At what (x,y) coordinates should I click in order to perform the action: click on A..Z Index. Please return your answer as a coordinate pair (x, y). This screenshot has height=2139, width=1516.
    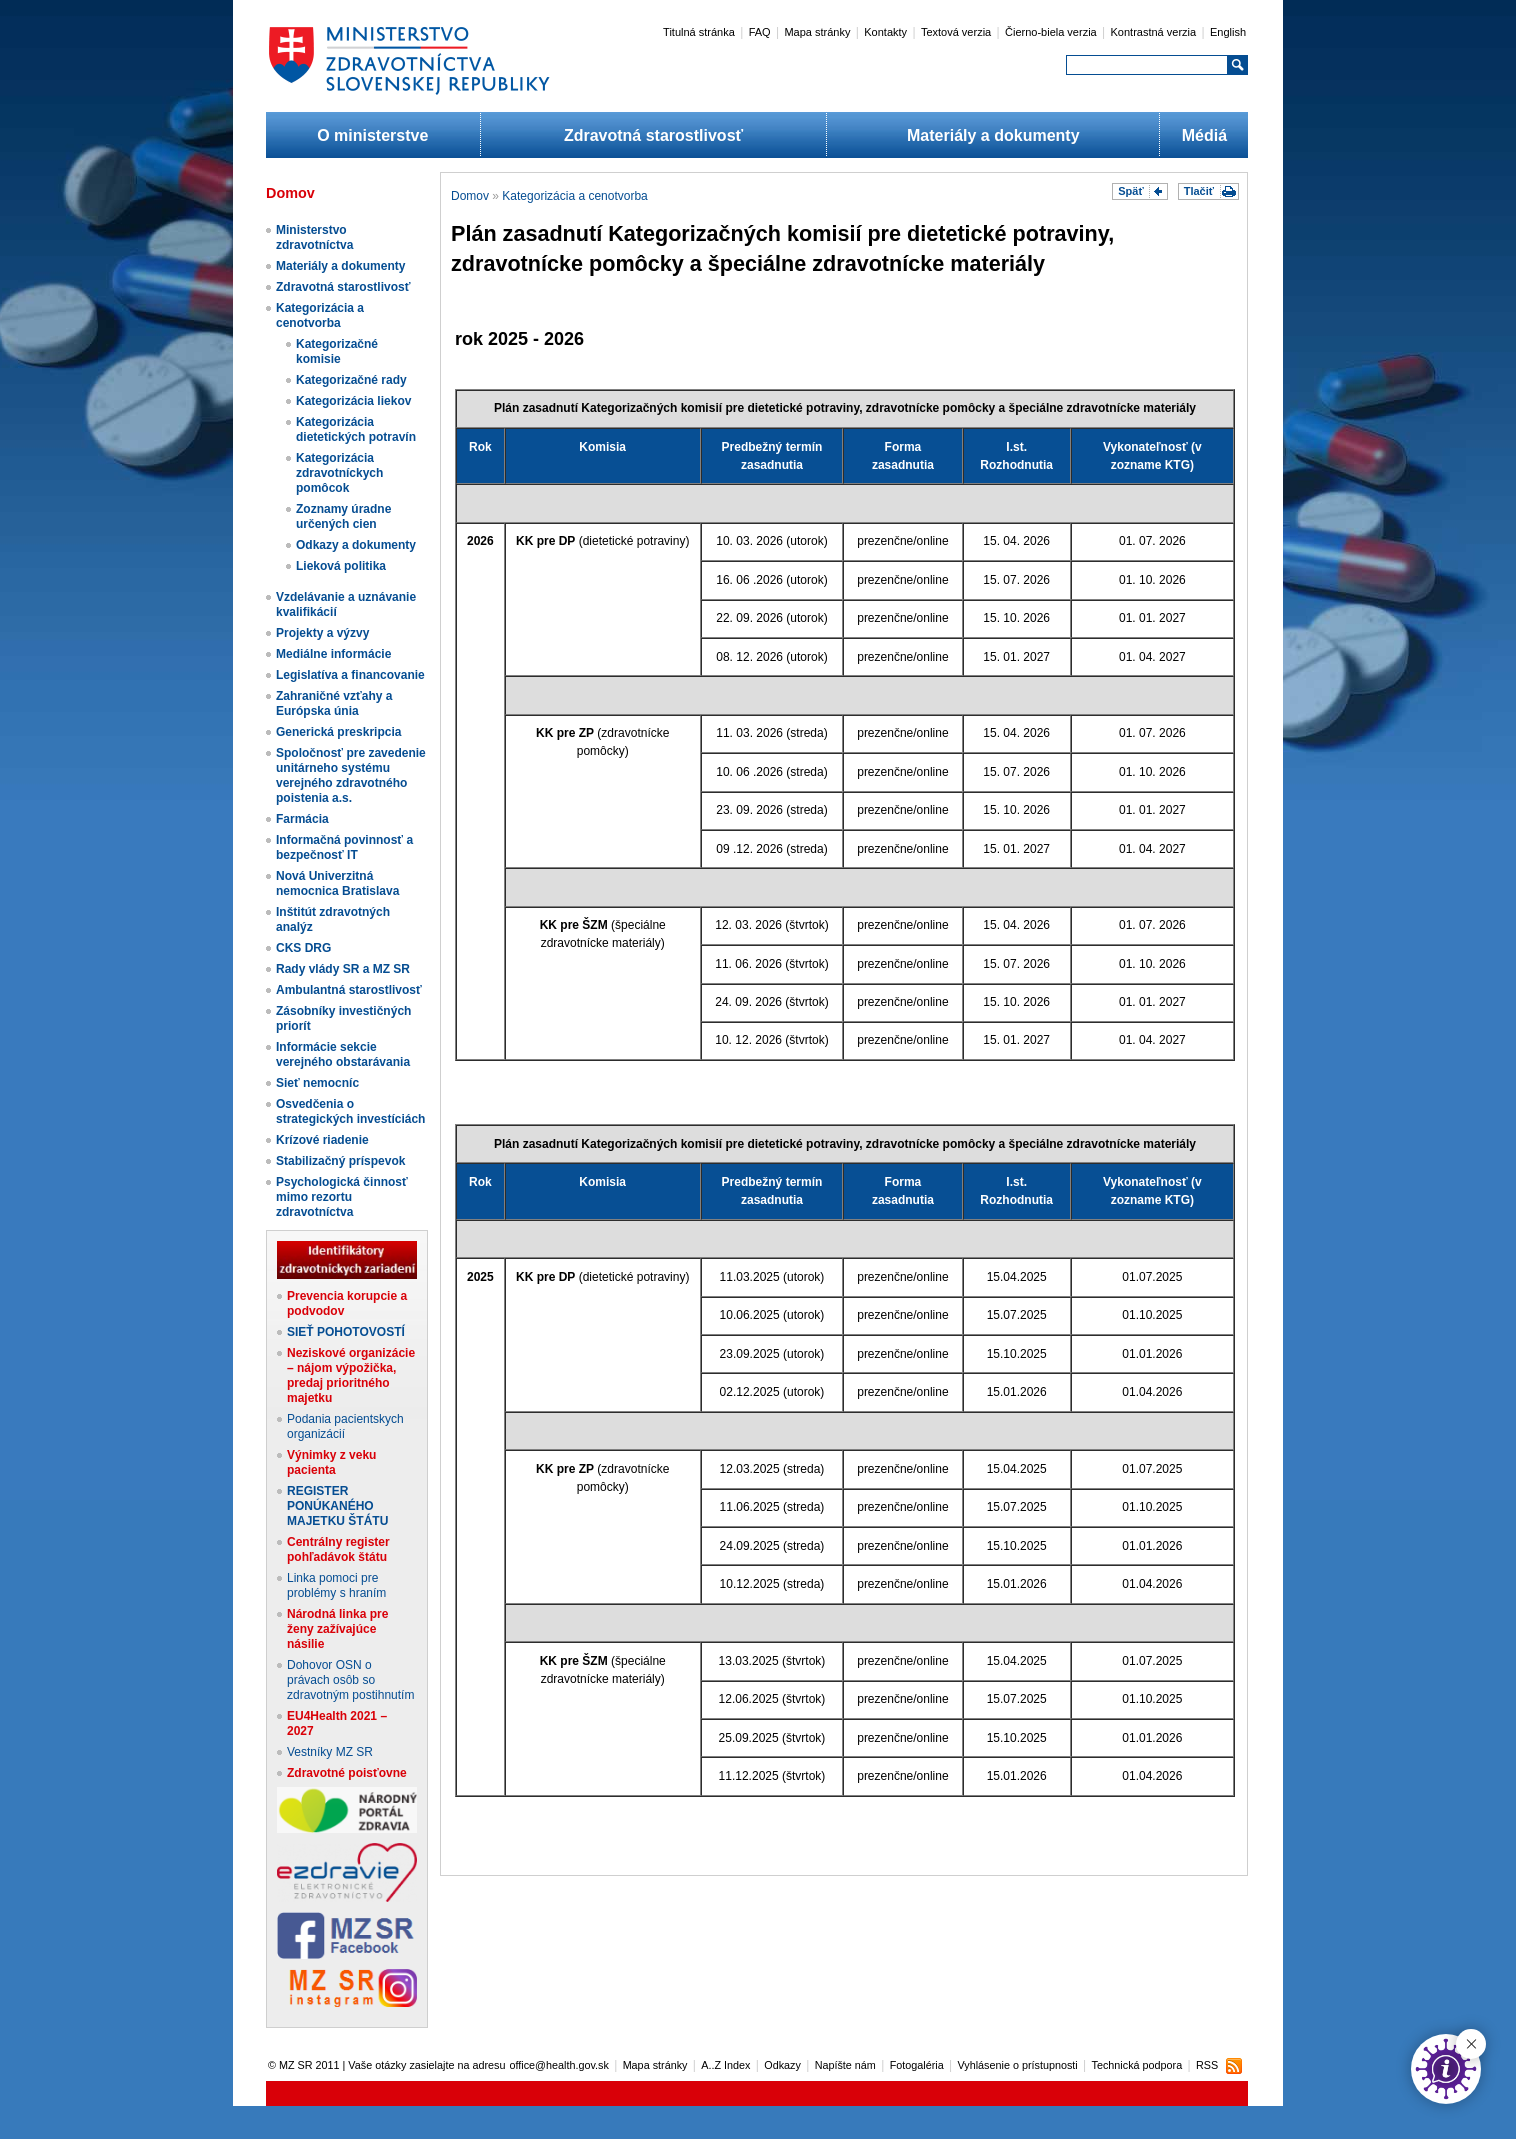
    Looking at the image, I should click on (725, 2065).